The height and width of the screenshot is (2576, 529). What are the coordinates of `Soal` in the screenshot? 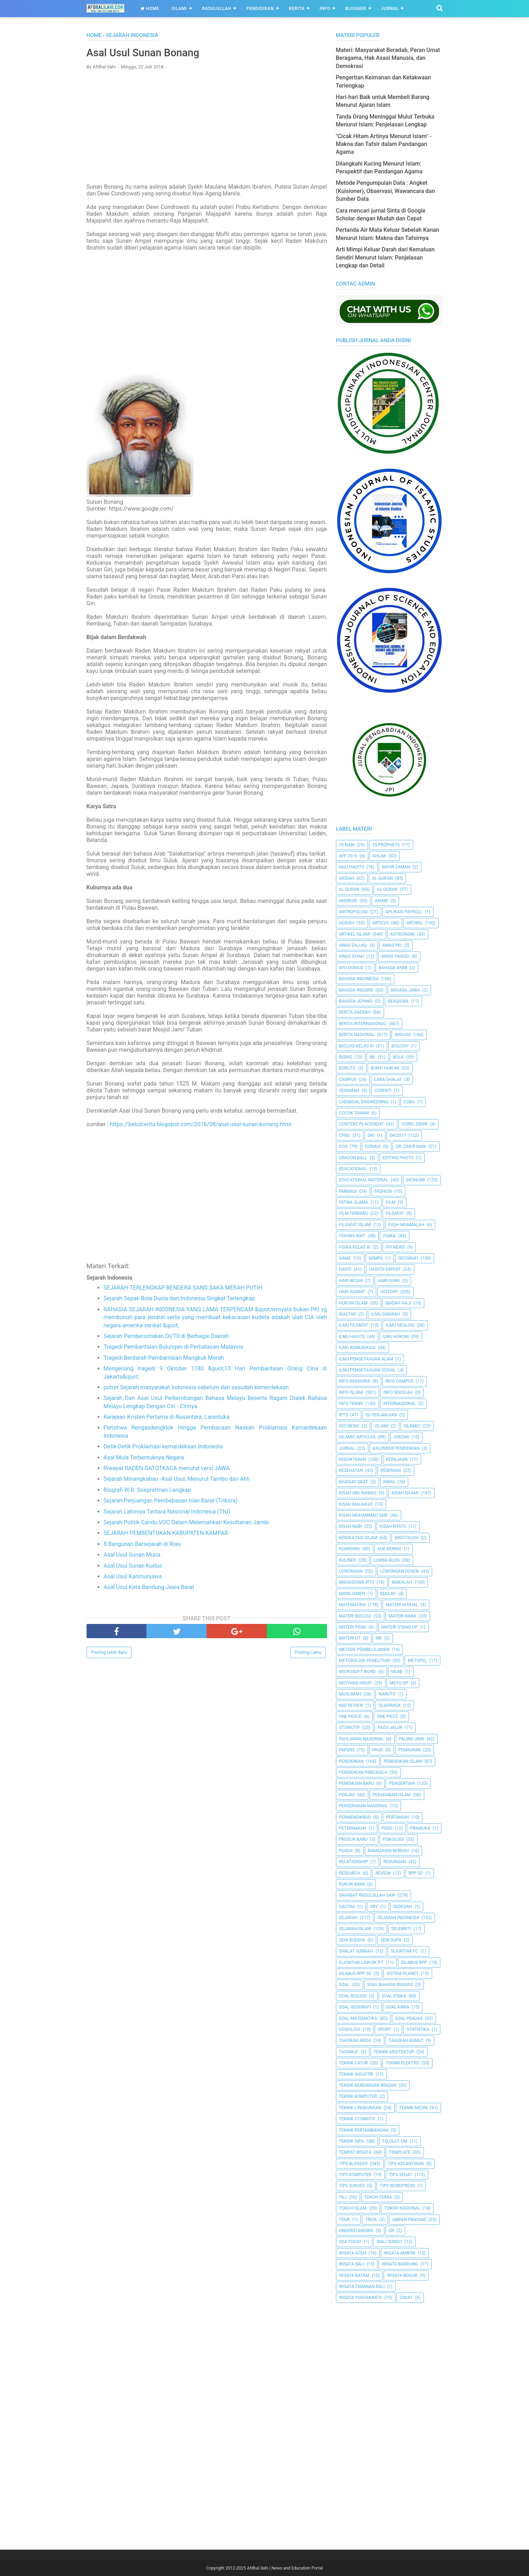 It's located at (344, 1984).